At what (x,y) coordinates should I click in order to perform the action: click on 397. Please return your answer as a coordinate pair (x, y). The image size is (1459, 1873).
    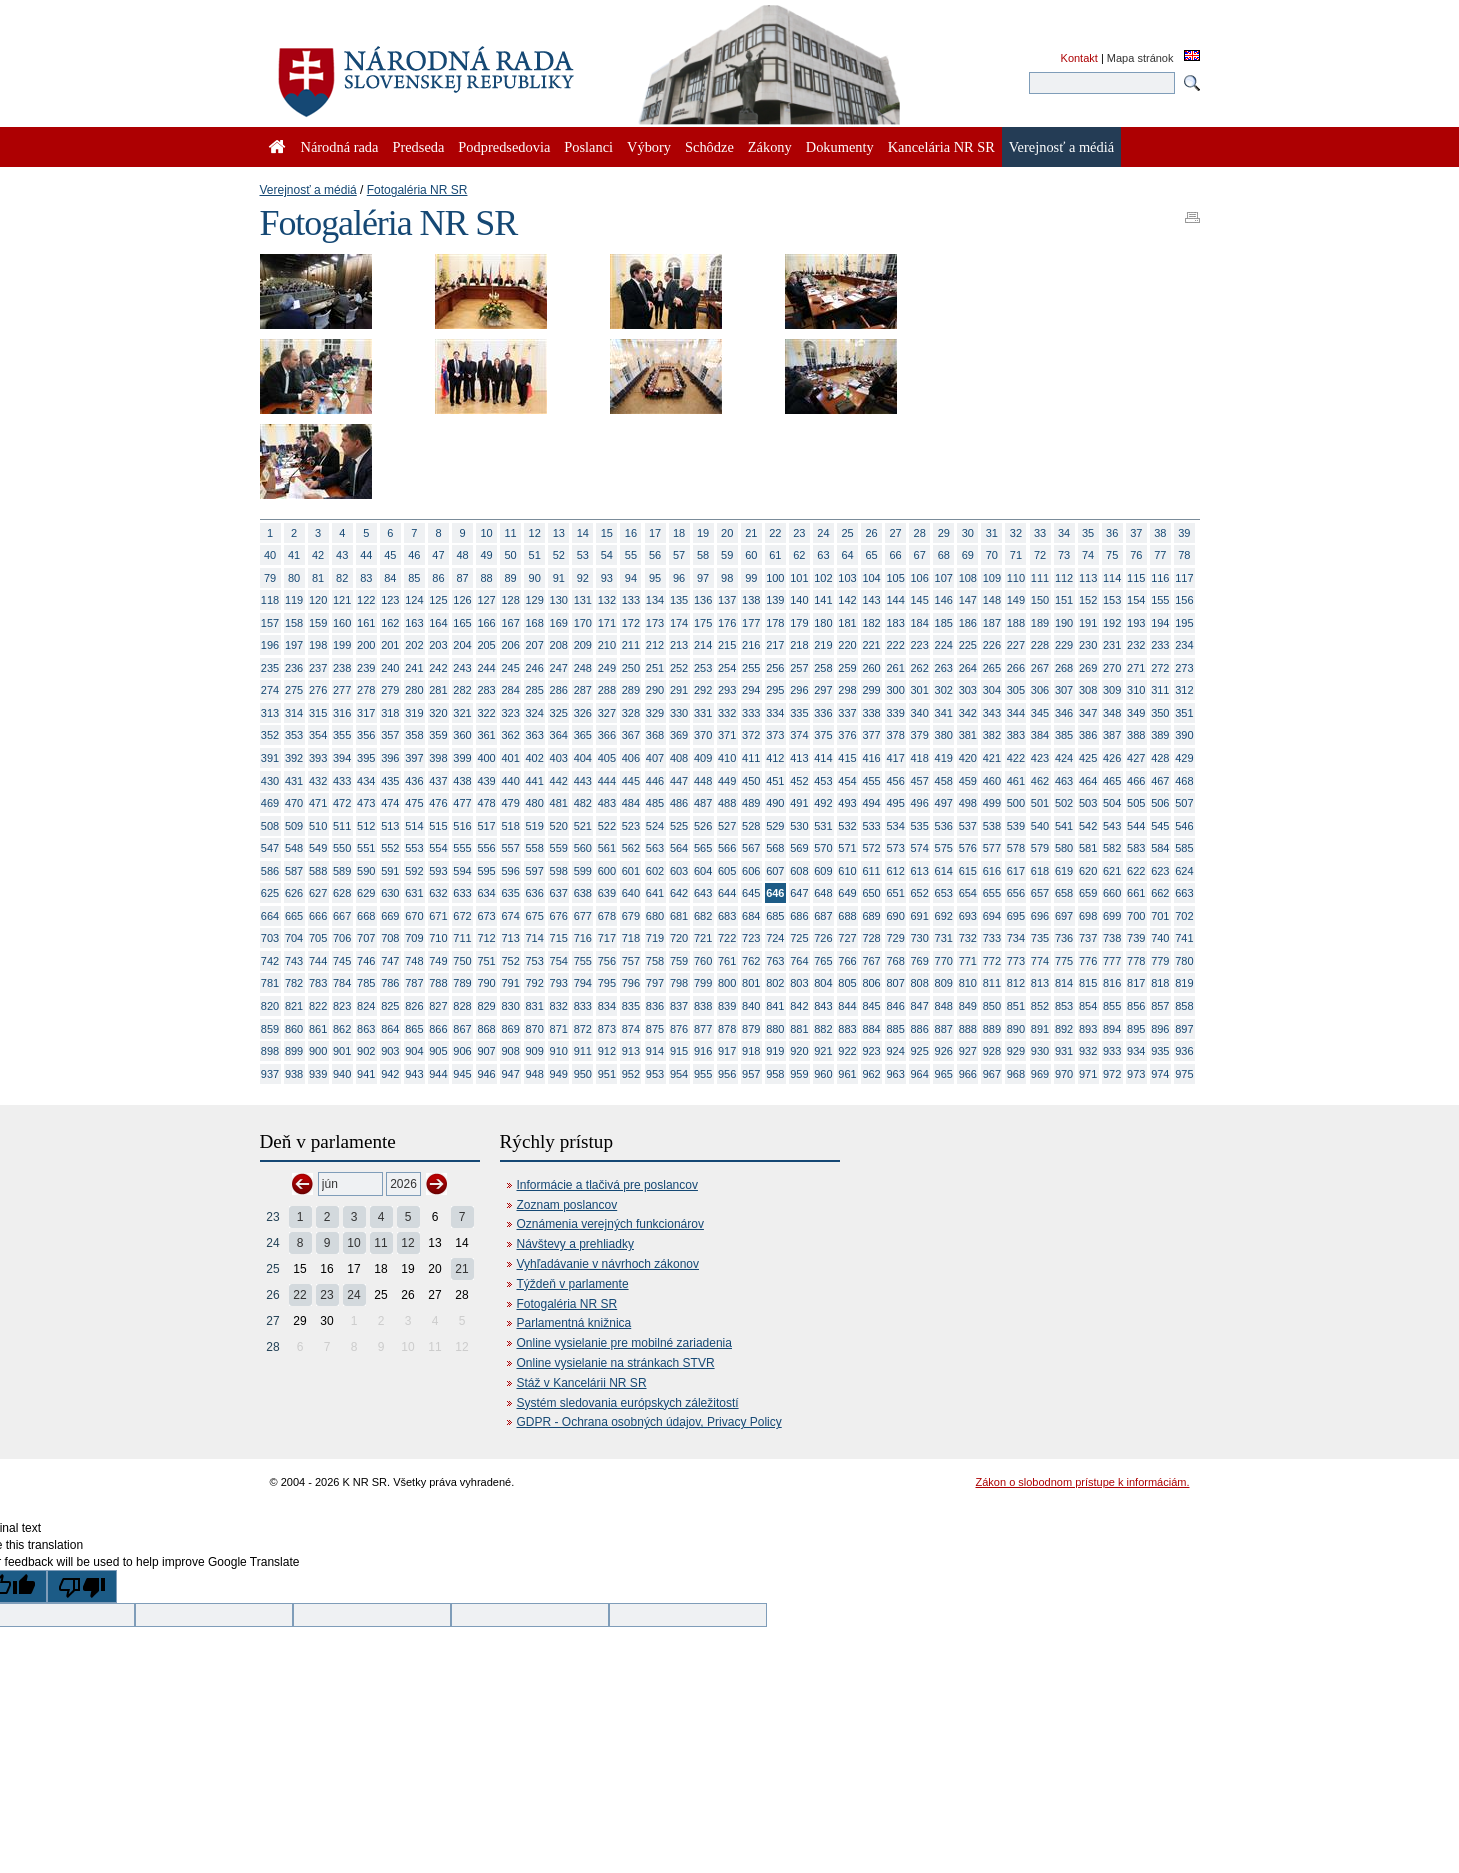
    Looking at the image, I should click on (414, 758).